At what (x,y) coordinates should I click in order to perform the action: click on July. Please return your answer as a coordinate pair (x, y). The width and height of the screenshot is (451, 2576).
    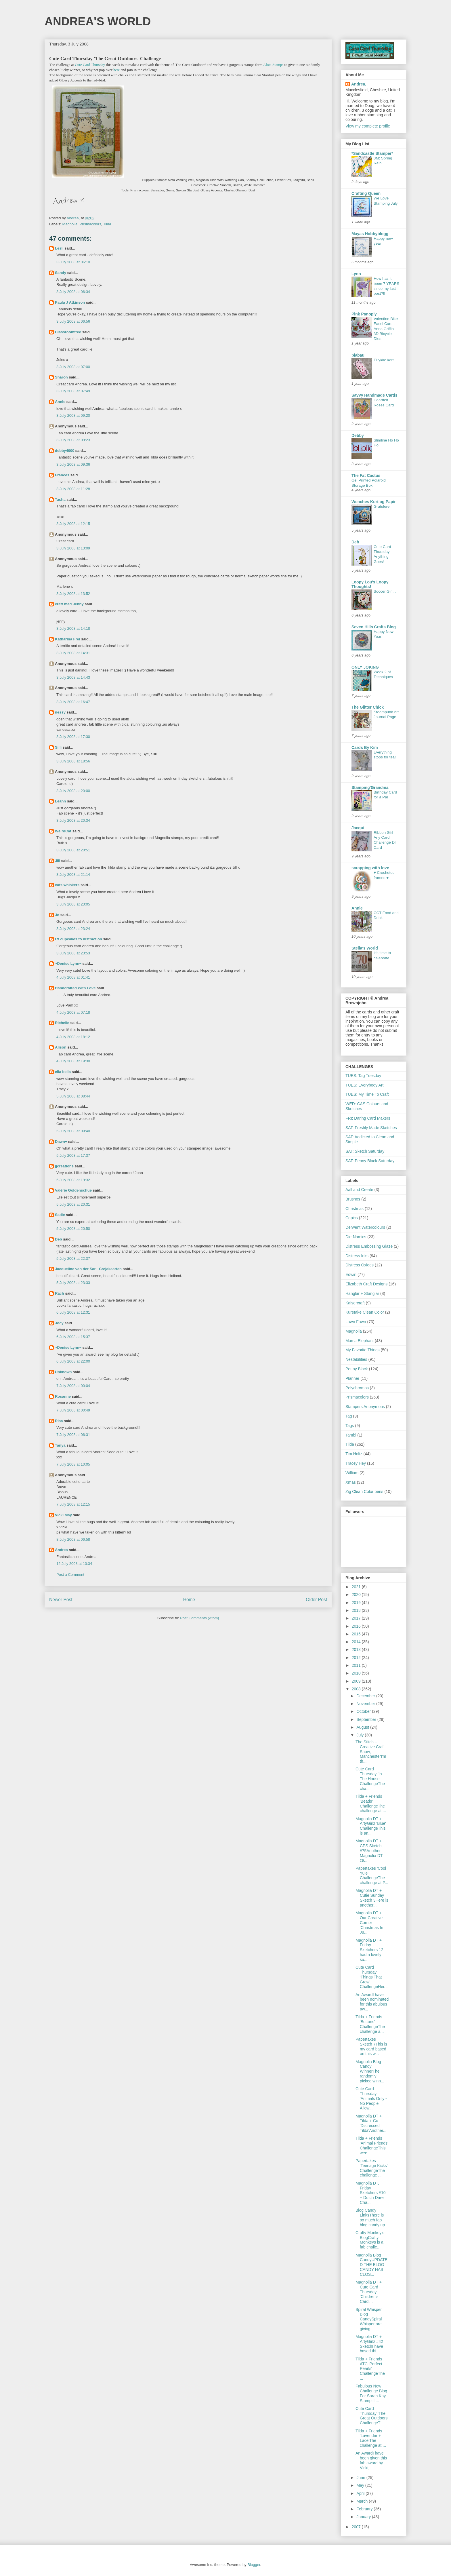
    Looking at the image, I should click on (360, 1735).